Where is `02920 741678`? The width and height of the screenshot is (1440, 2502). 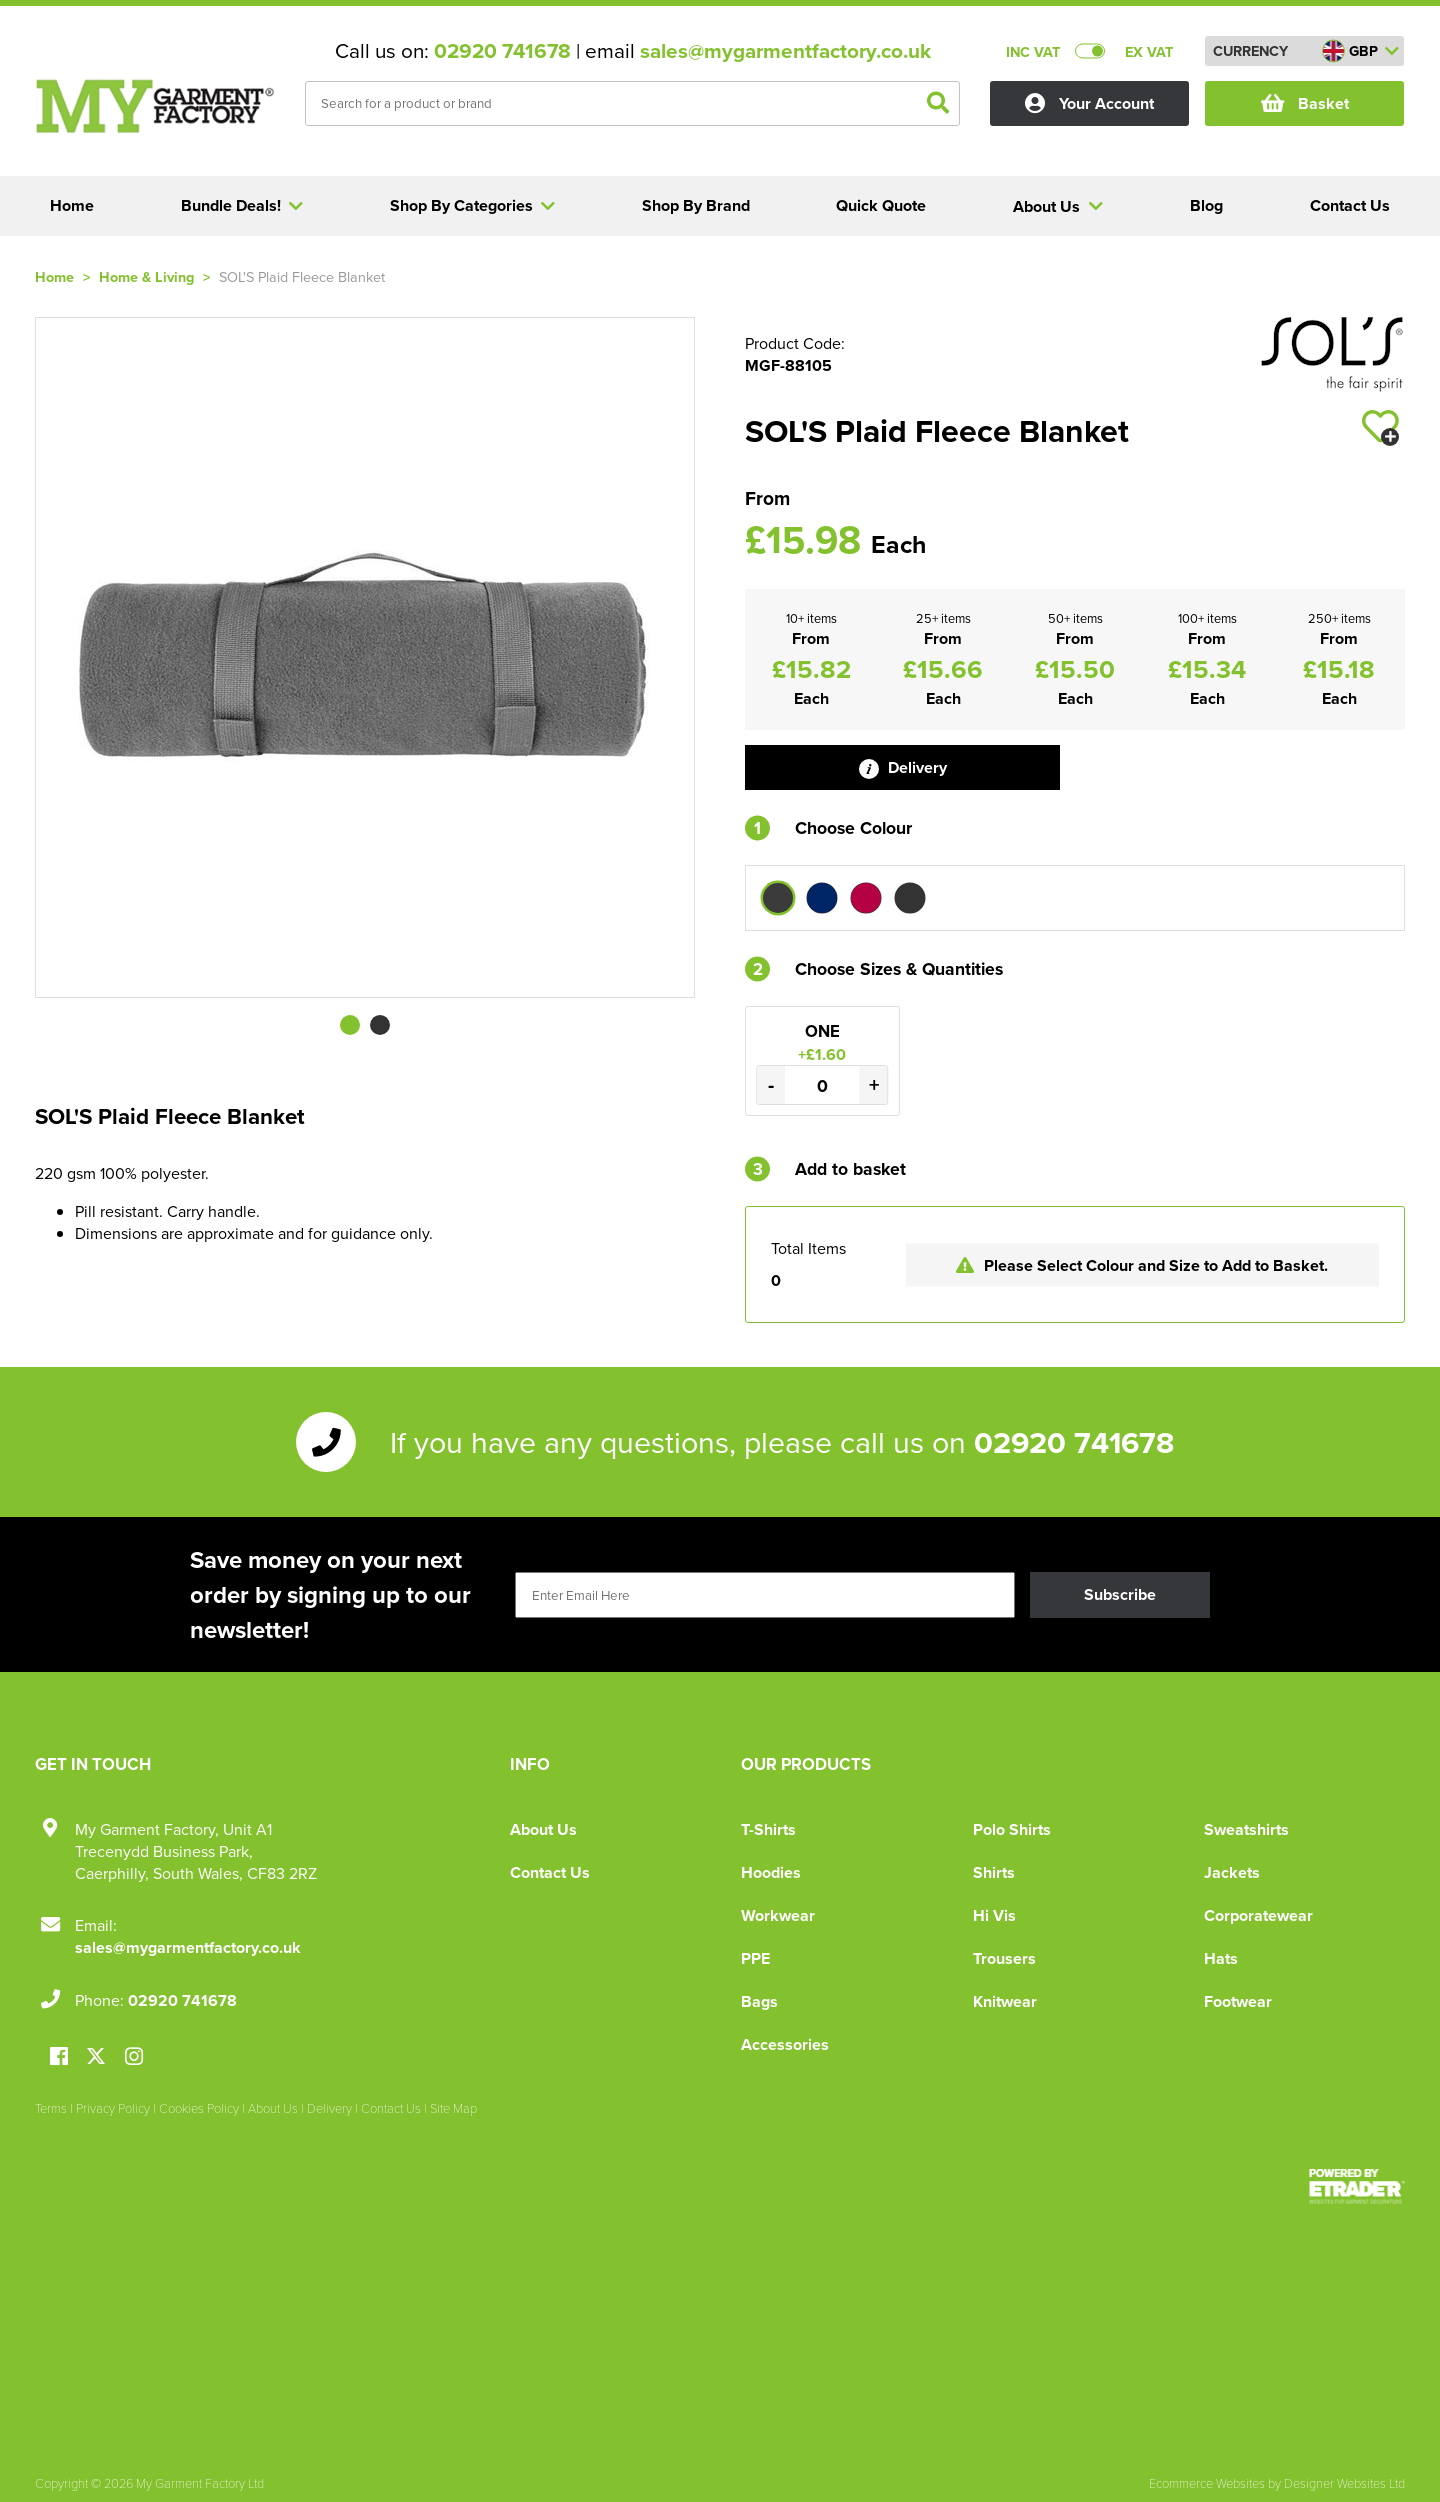 02920 741678 is located at coordinates (502, 51).